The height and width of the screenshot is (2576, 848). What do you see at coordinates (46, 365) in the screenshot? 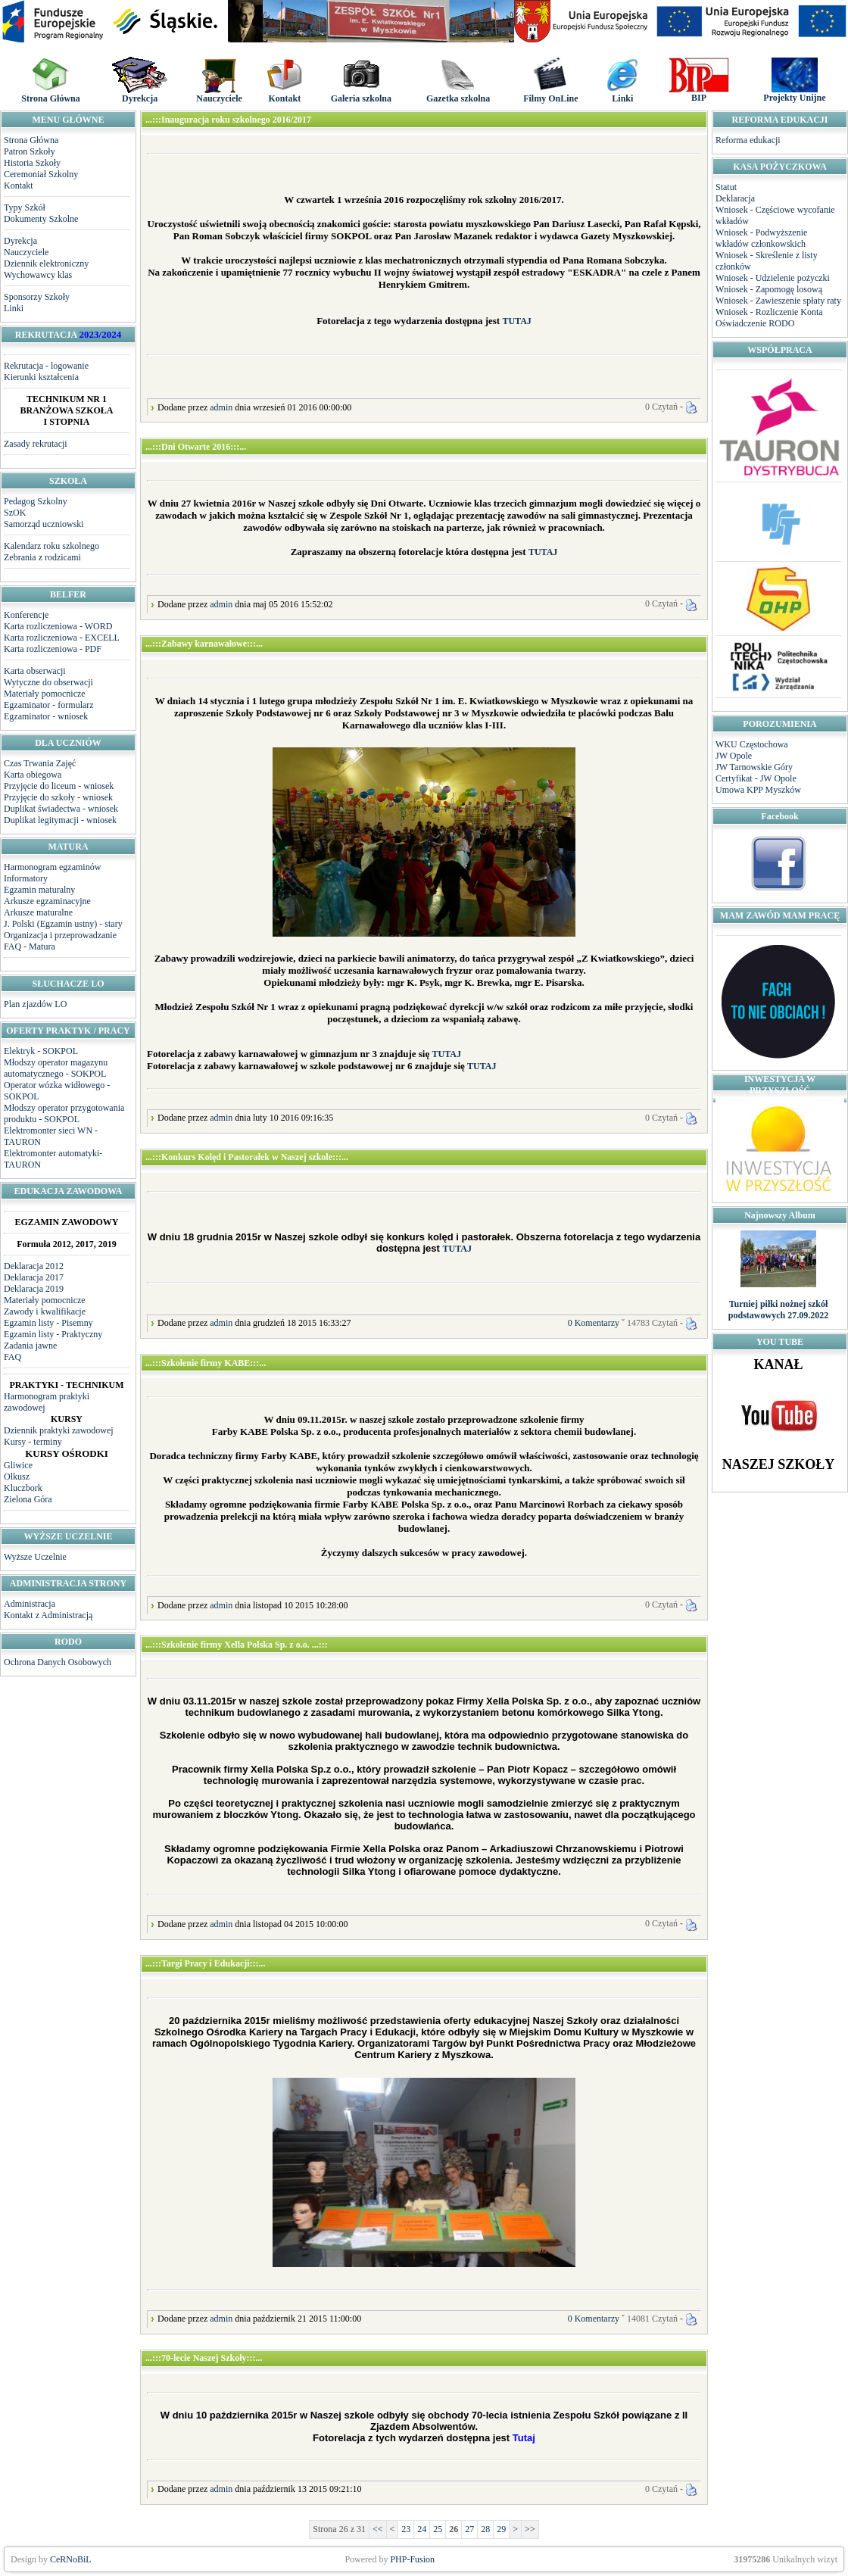
I see `Rekrutacja - logowanie` at bounding box center [46, 365].